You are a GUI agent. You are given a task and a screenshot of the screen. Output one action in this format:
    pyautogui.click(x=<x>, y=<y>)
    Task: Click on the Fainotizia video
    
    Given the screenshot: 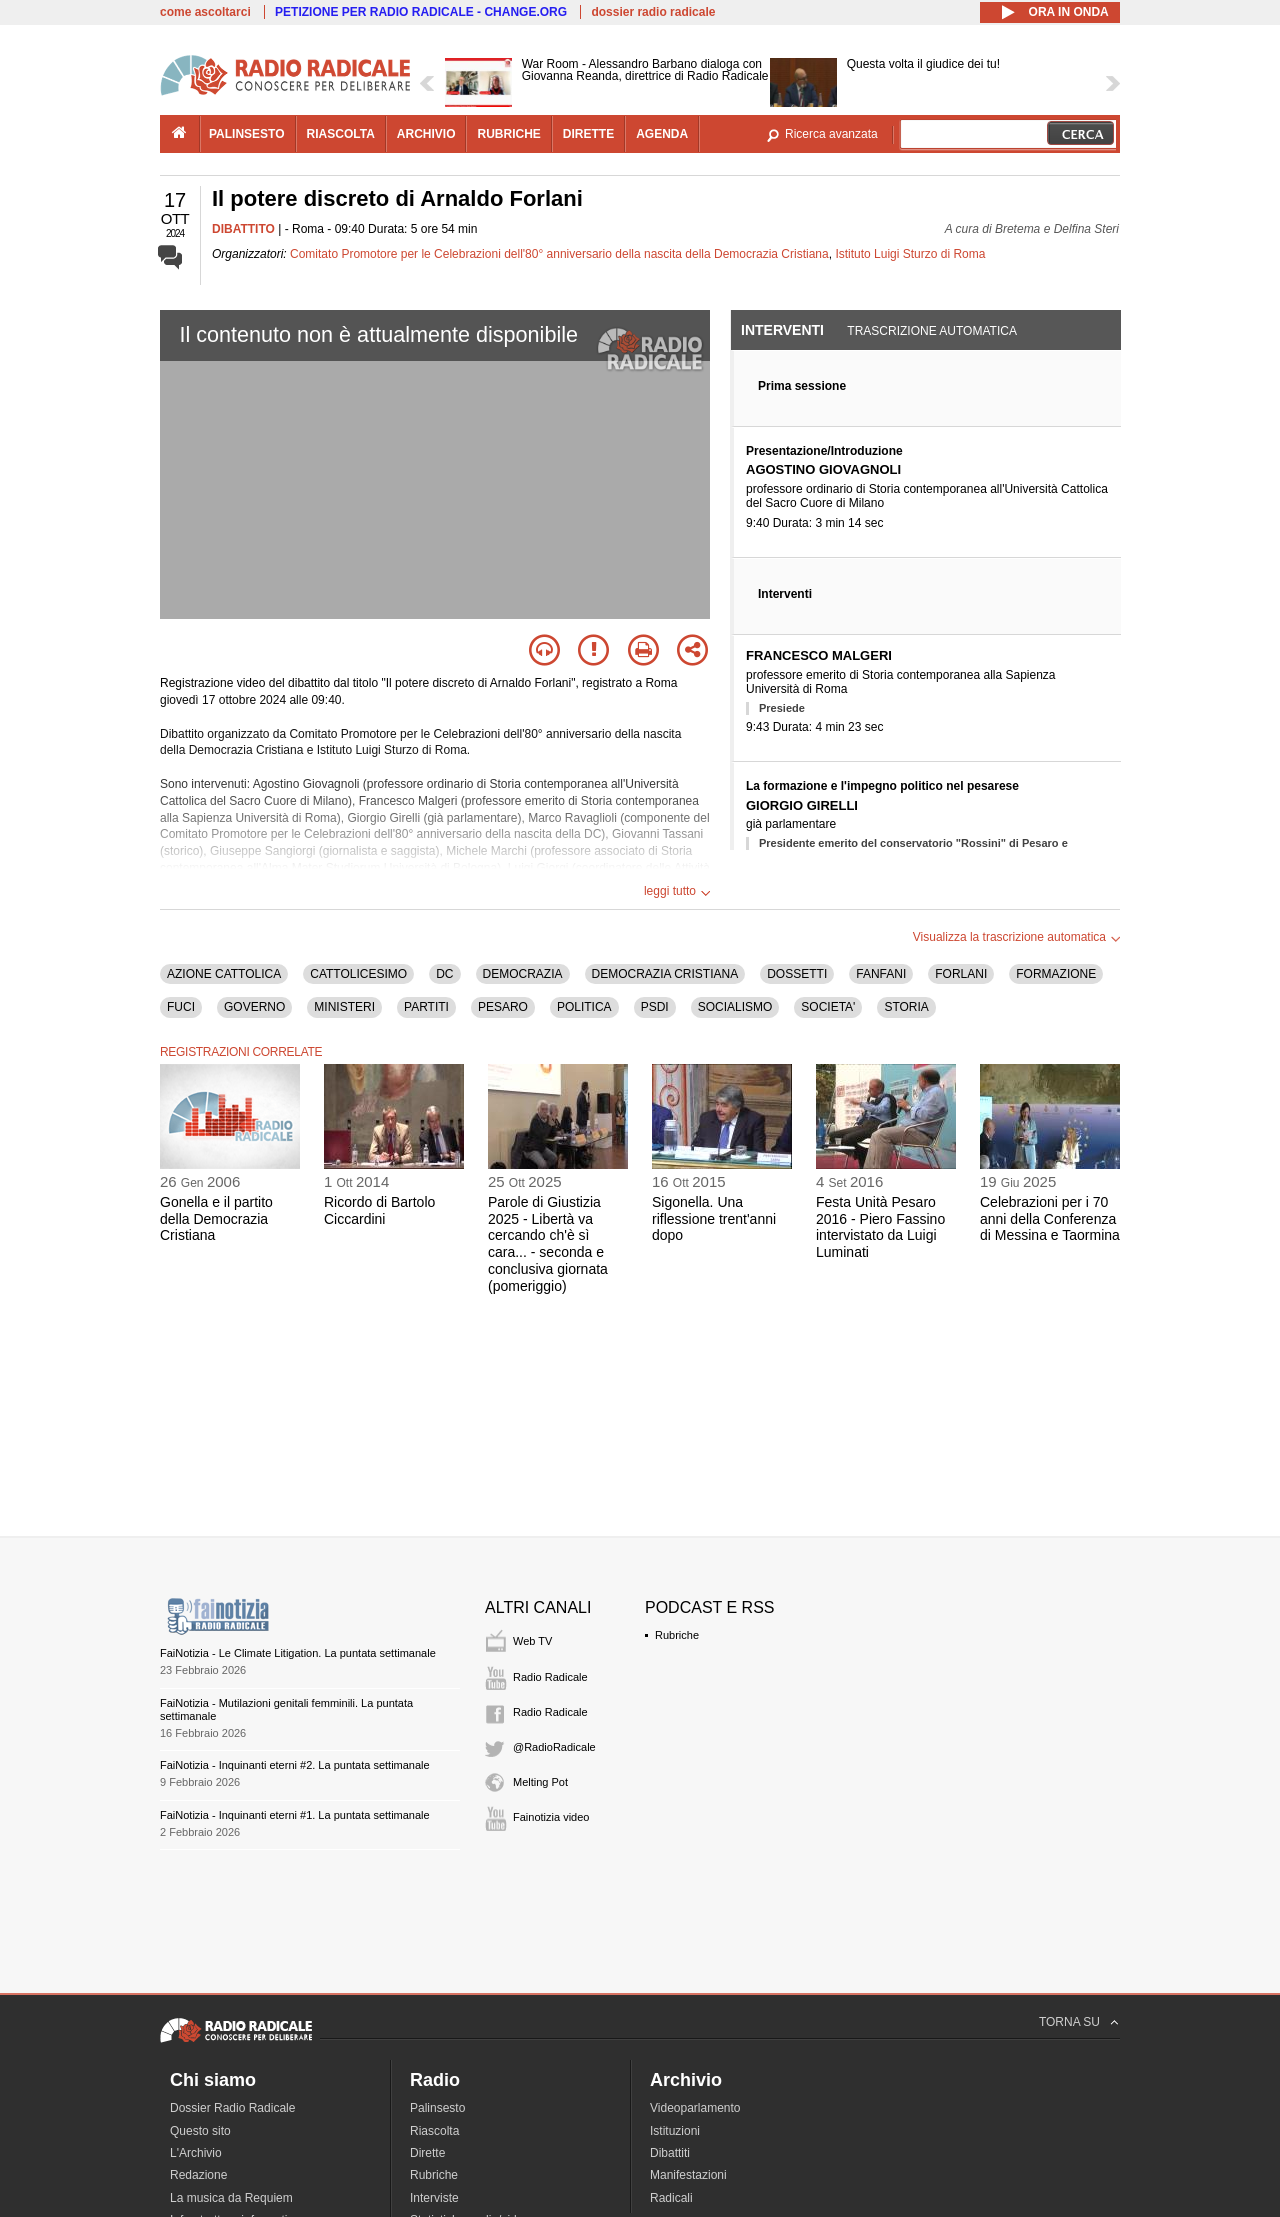 What is the action you would take?
    pyautogui.click(x=551, y=1817)
    